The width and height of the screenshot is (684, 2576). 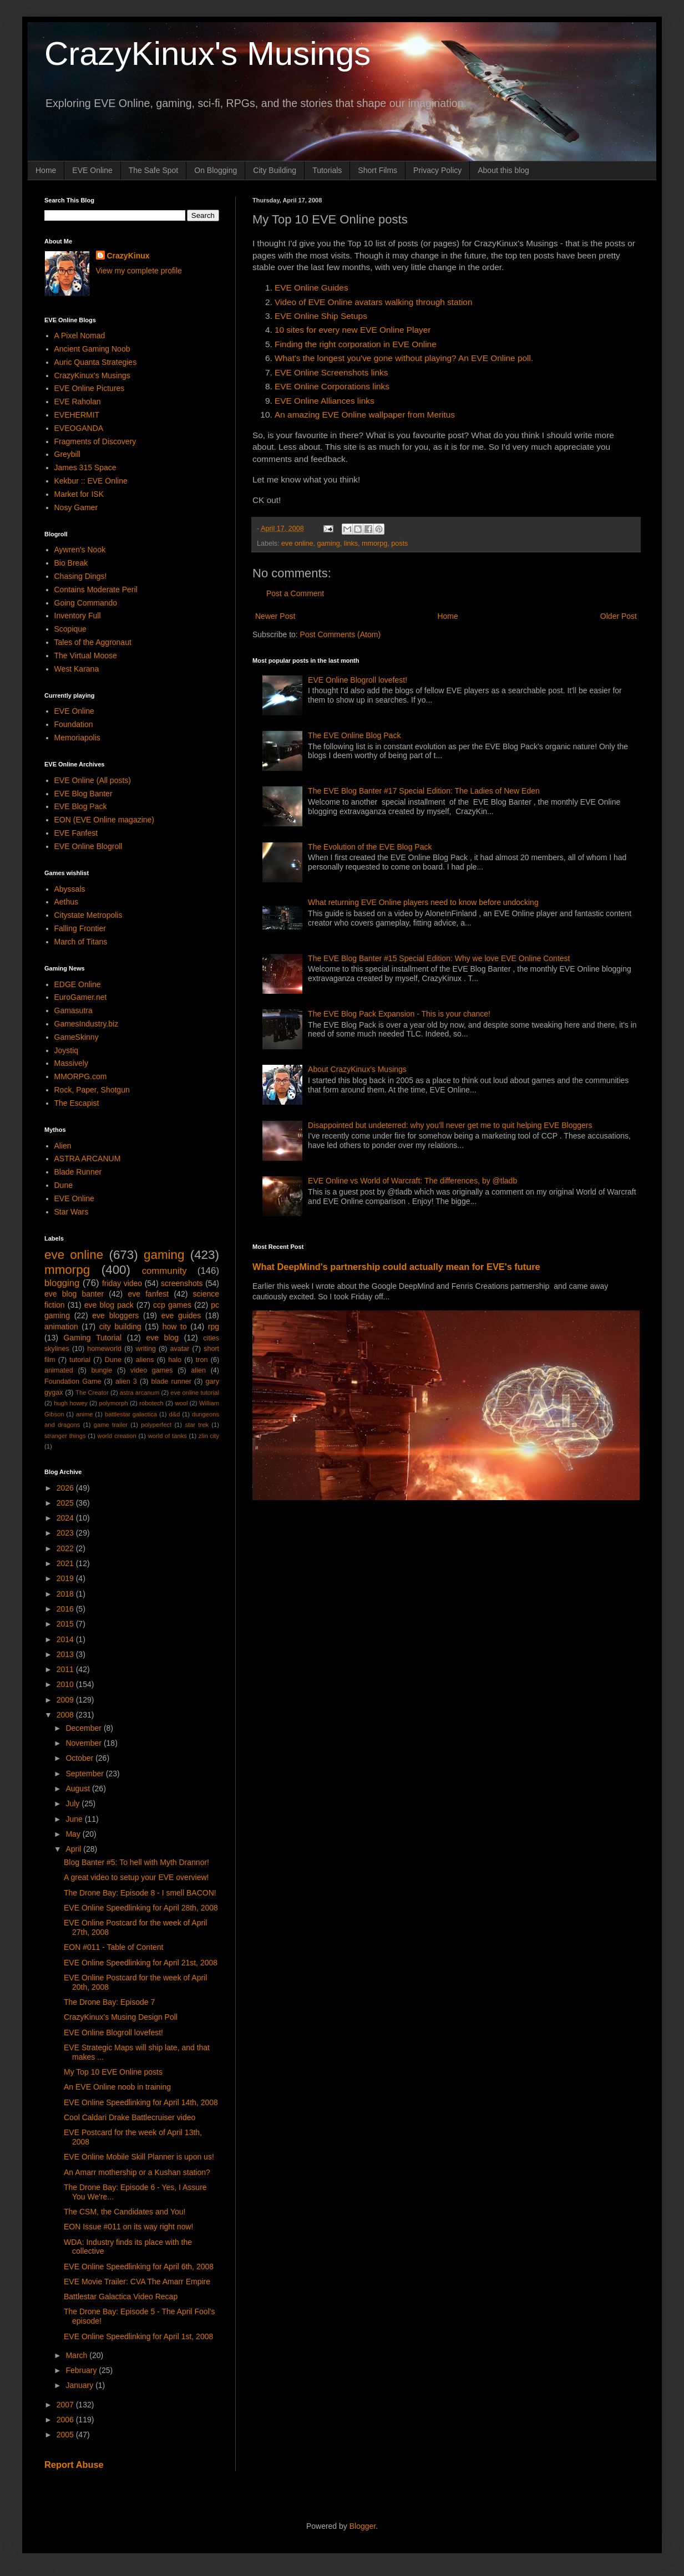 What do you see at coordinates (76, 668) in the screenshot?
I see `West Karana` at bounding box center [76, 668].